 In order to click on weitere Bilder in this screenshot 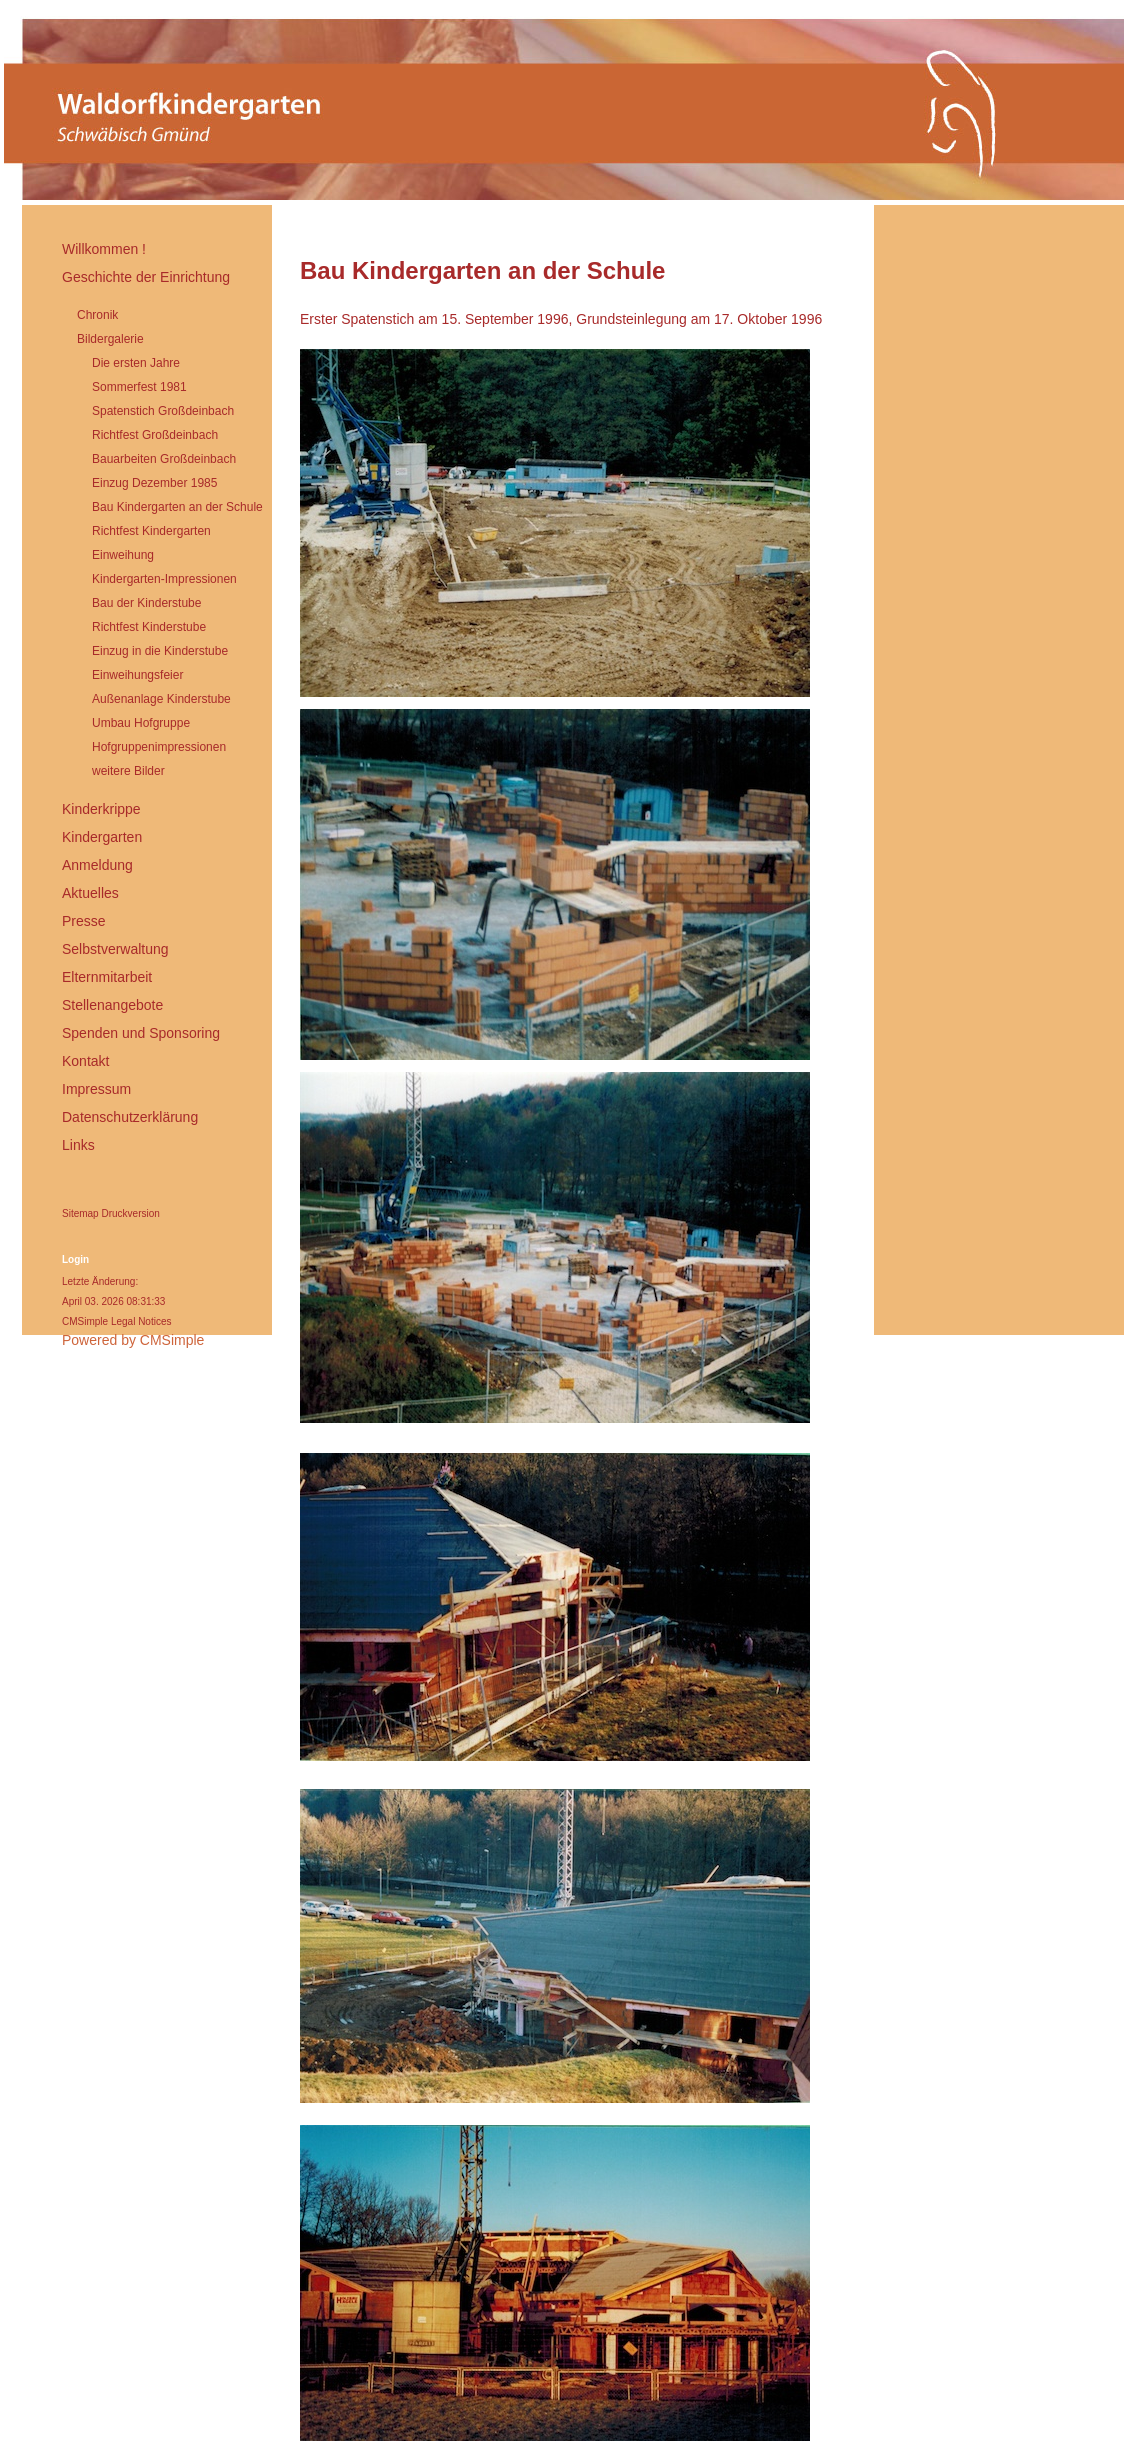, I will do `click(128, 771)`.